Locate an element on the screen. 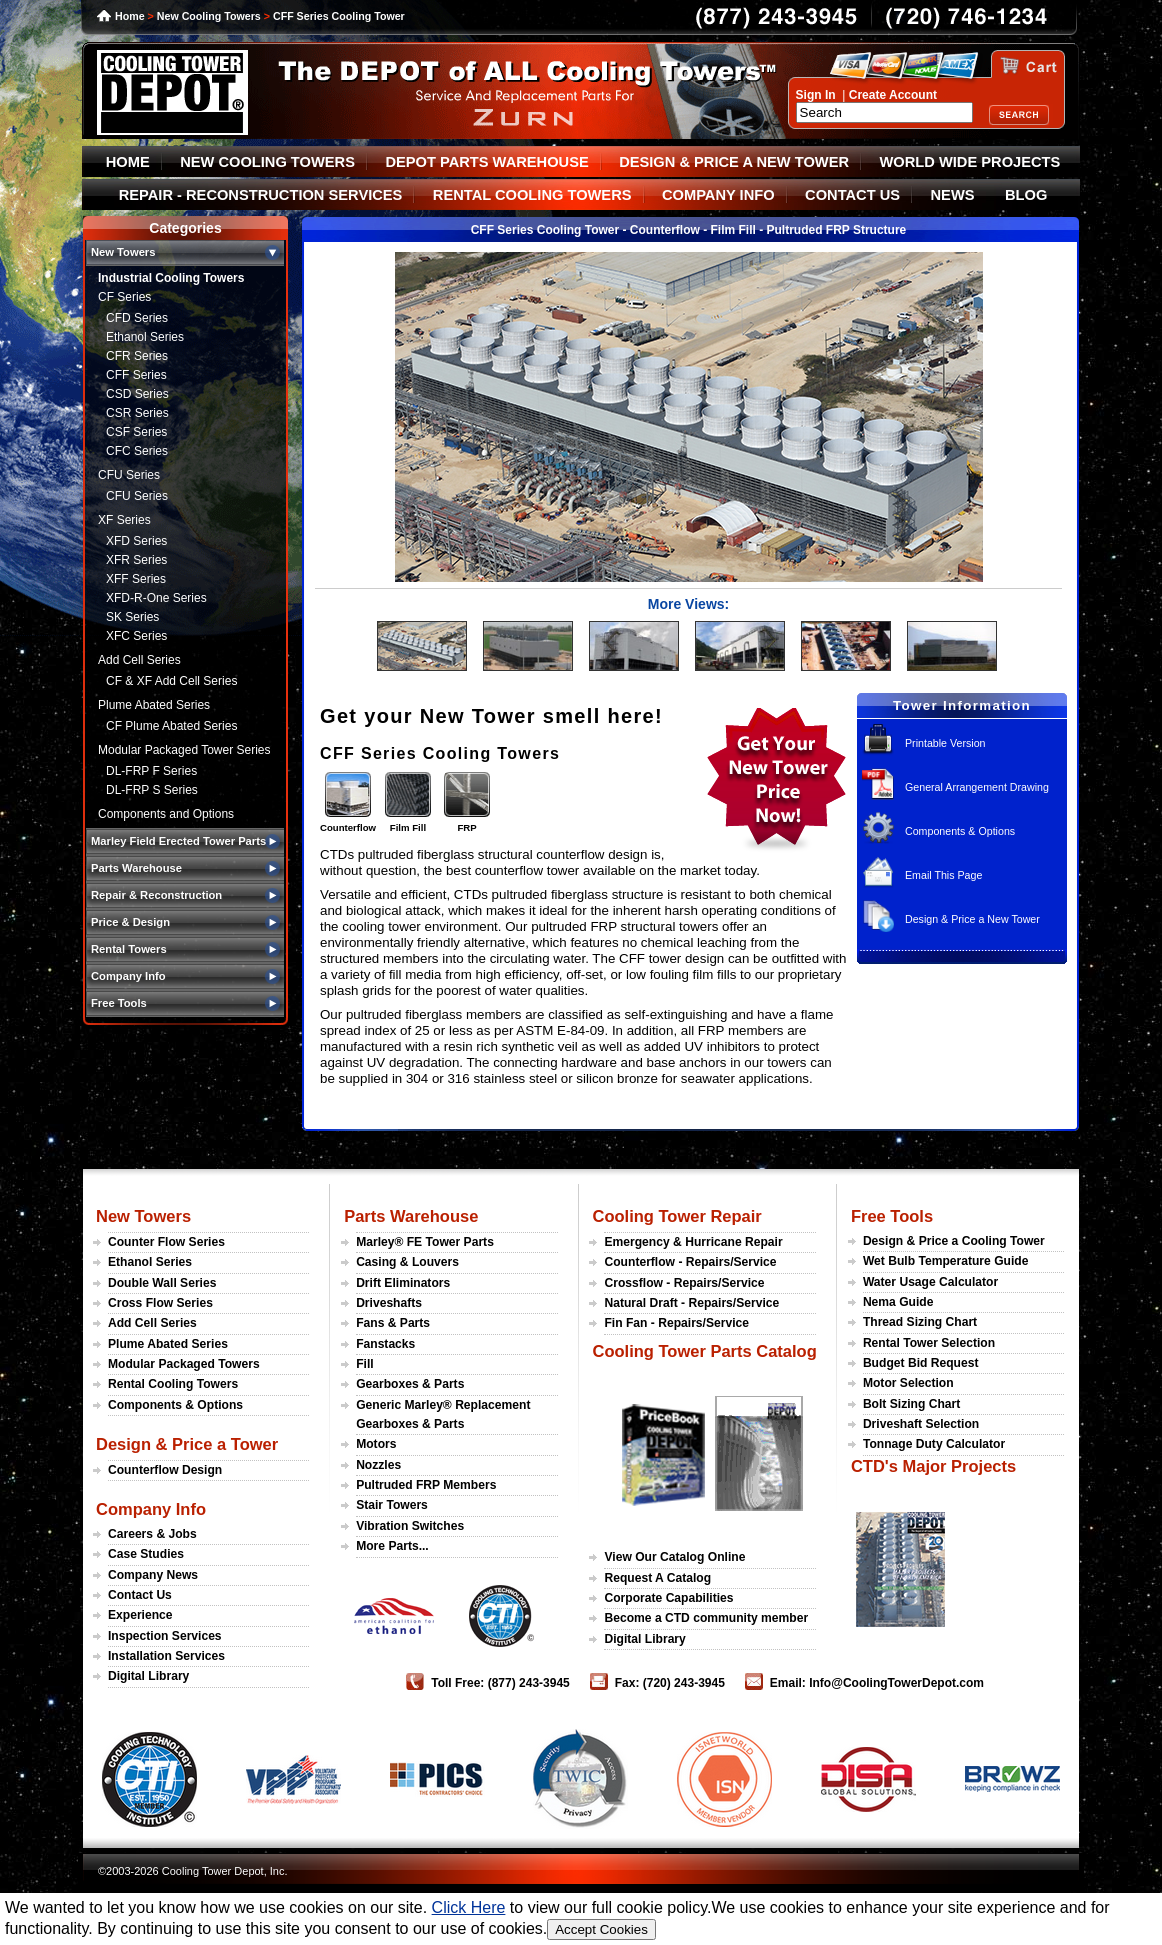 The width and height of the screenshot is (1162, 1945). XFF Series is located at coordinates (136, 579).